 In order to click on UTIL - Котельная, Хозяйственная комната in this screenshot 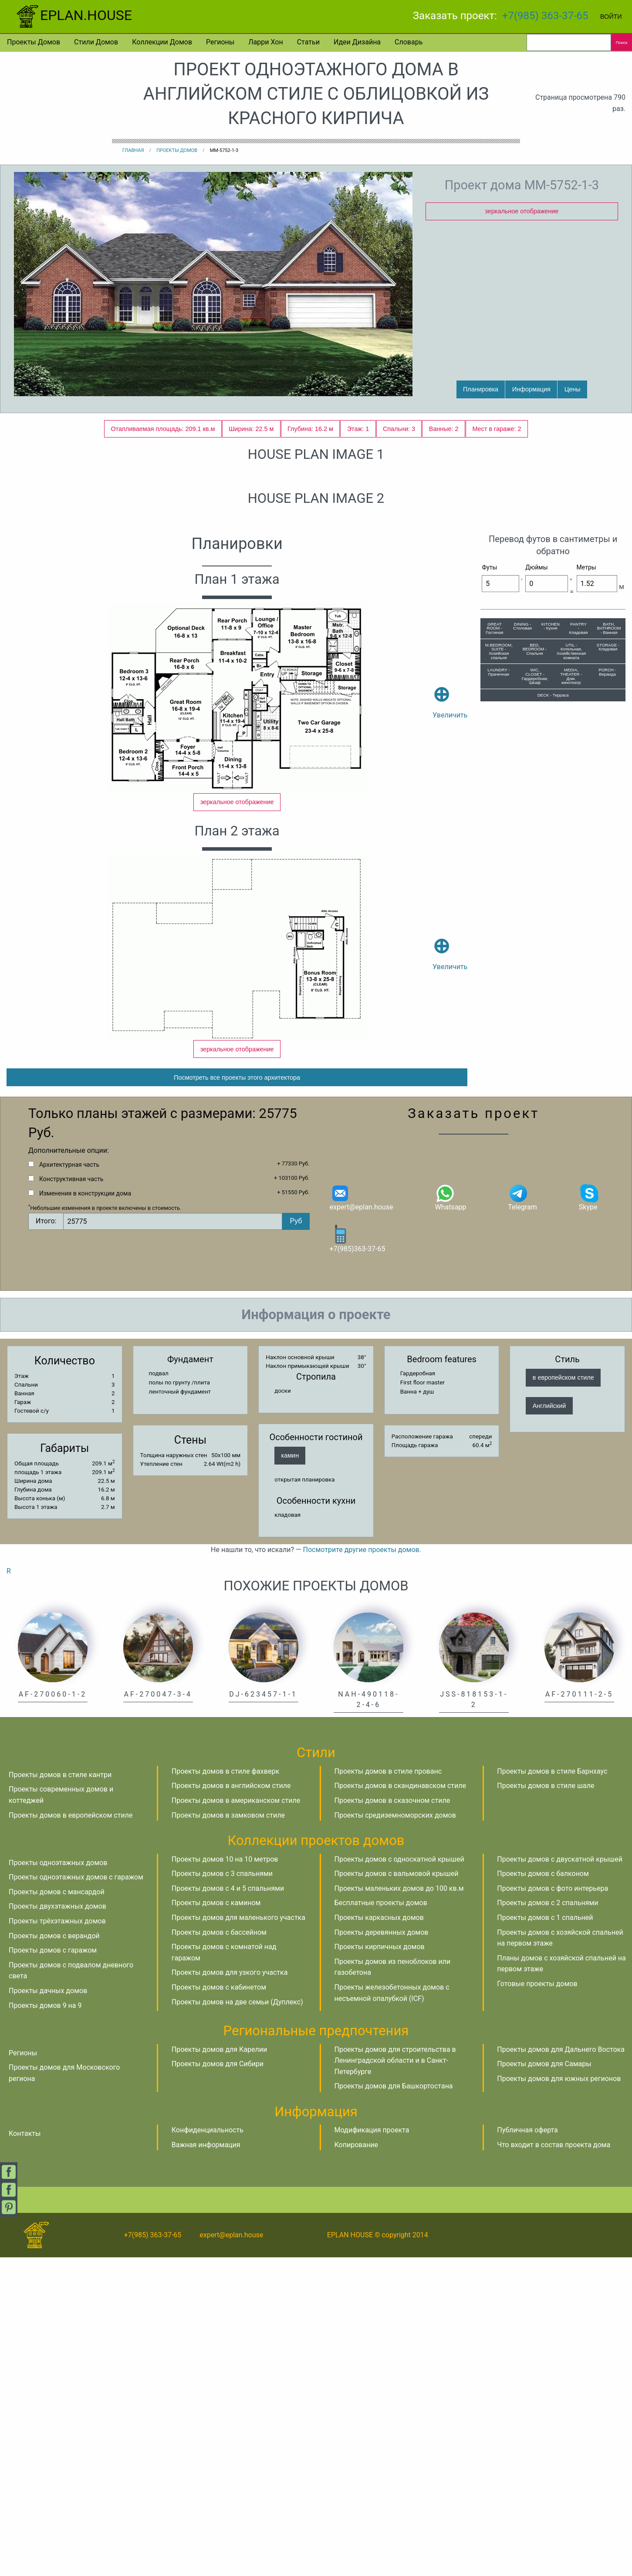, I will do `click(571, 942)`.